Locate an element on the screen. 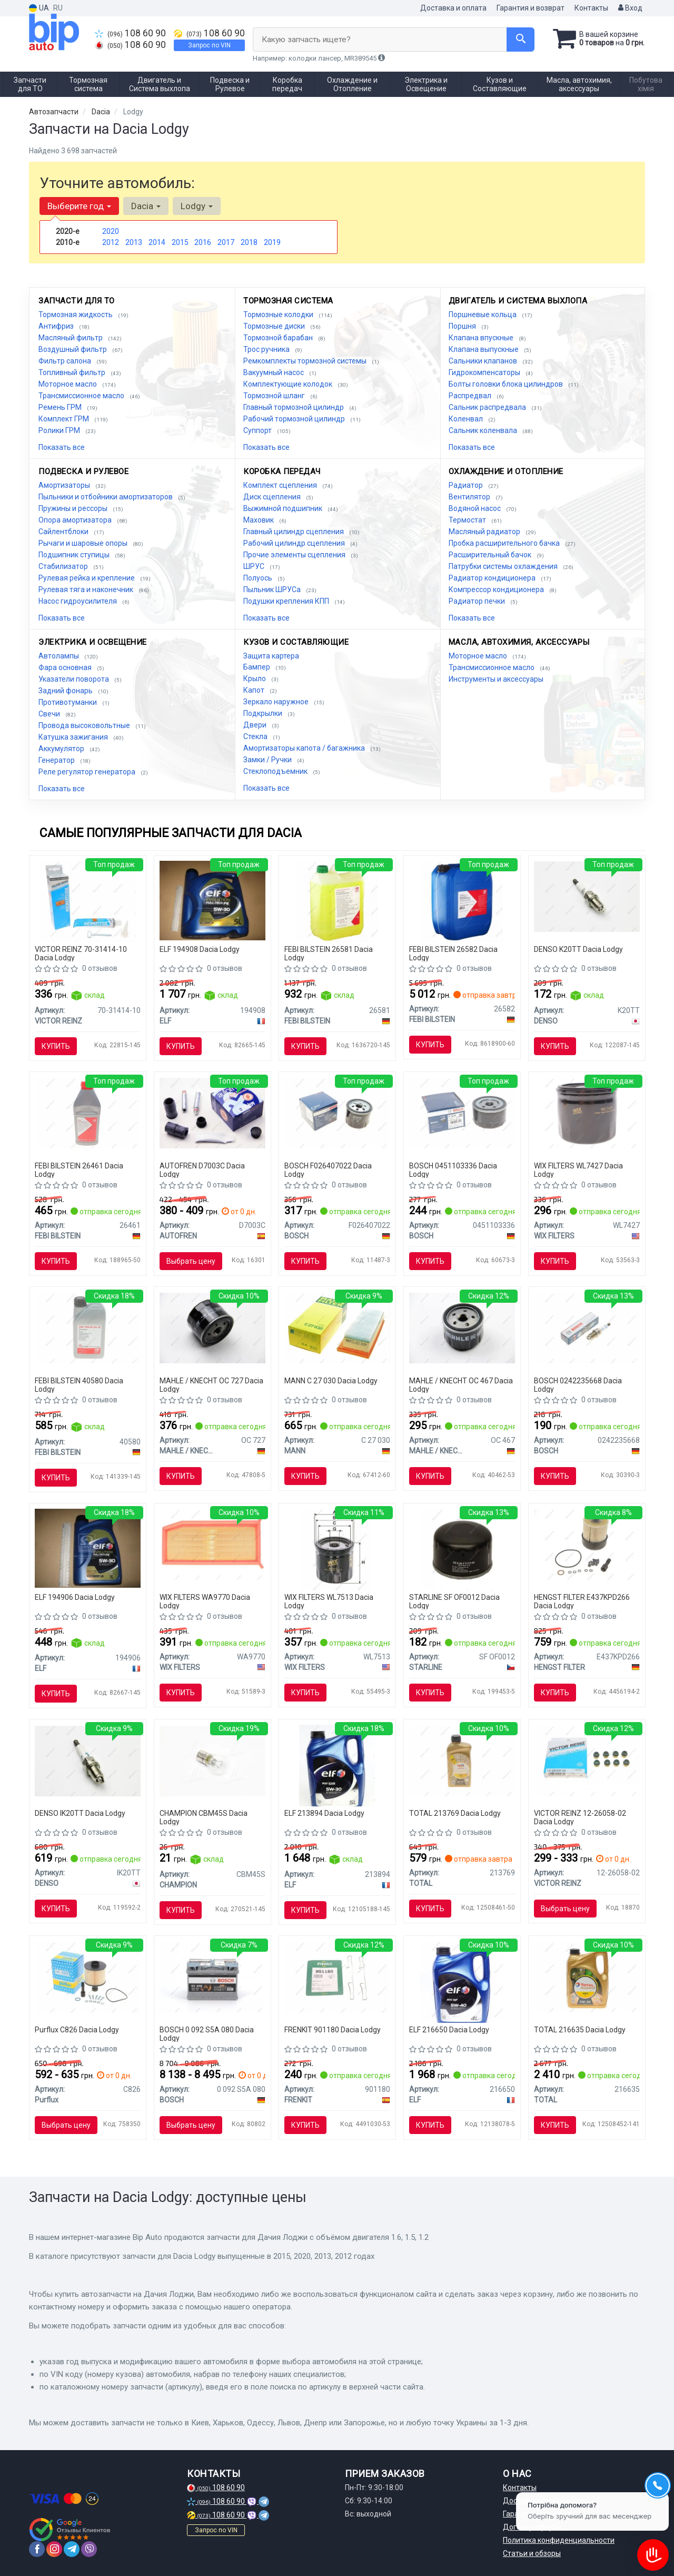 The image size is (674, 2576). Радиатор печки is located at coordinates (478, 601).